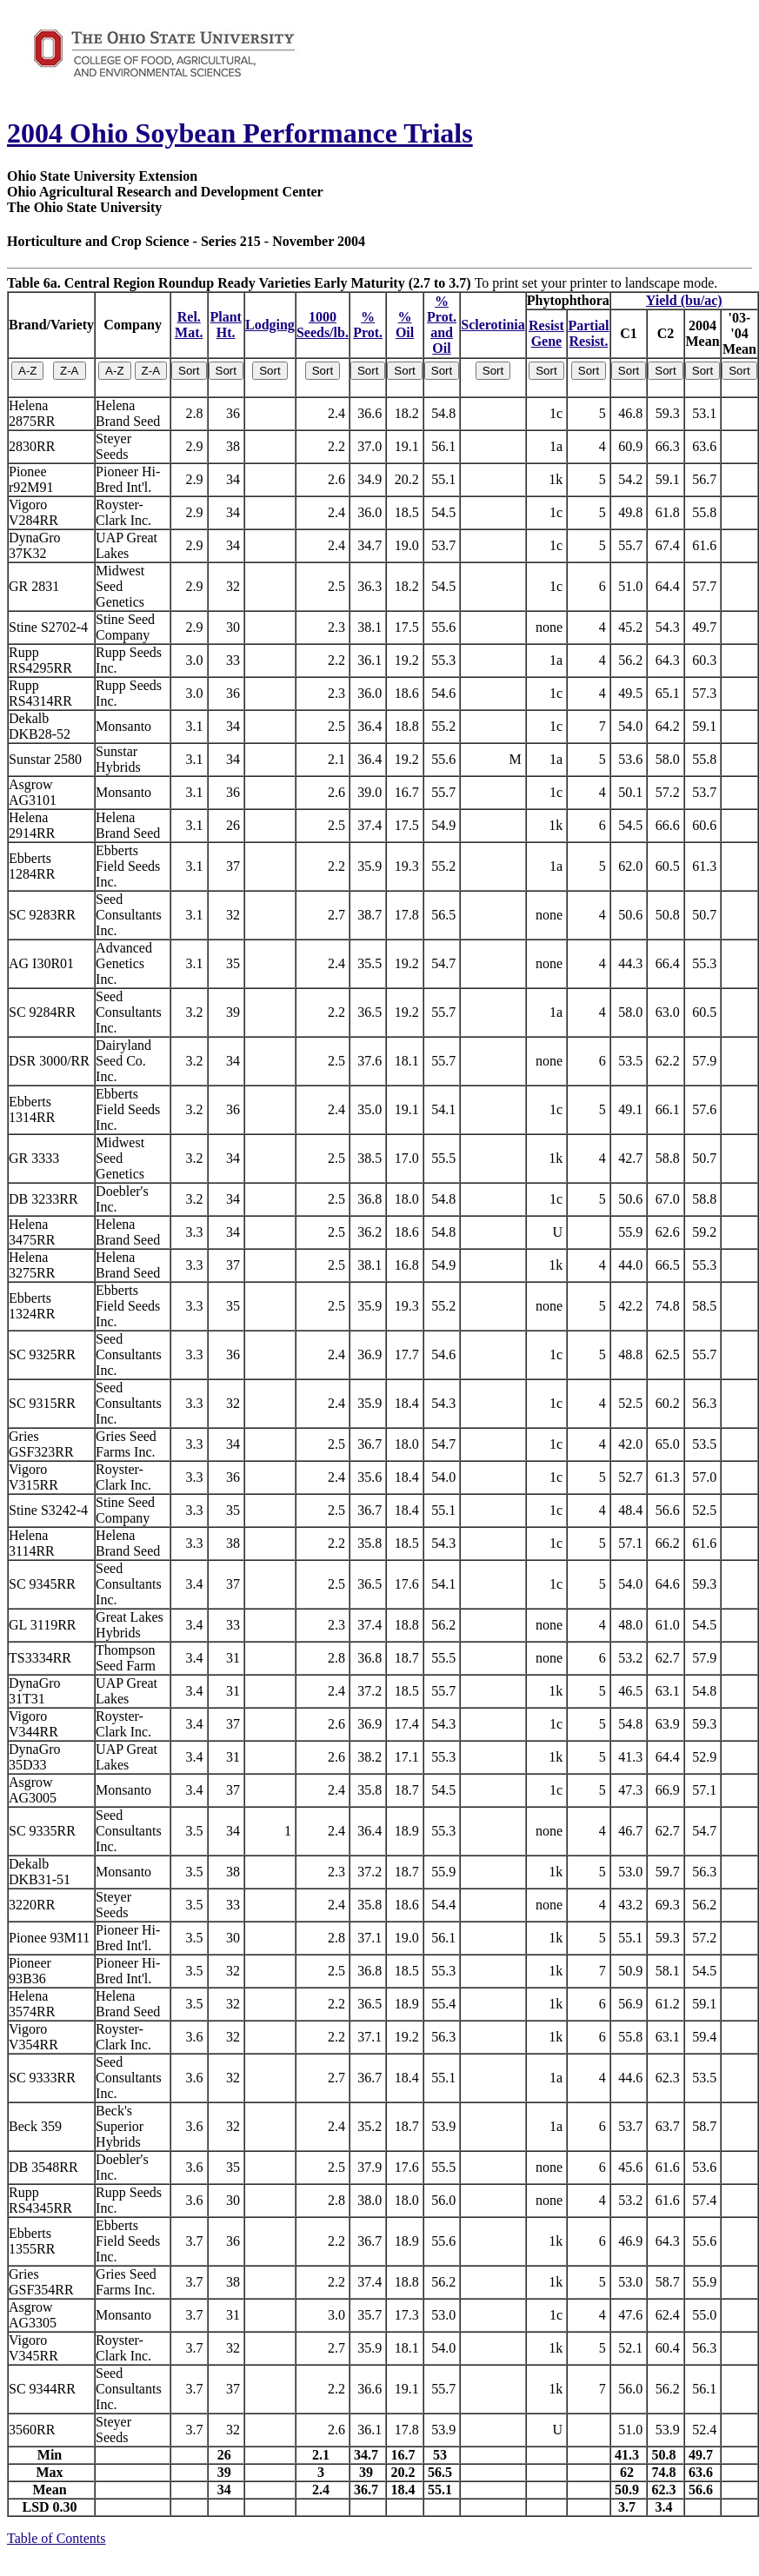 The height and width of the screenshot is (2576, 759). What do you see at coordinates (35, 133) in the screenshot?
I see `2004` at bounding box center [35, 133].